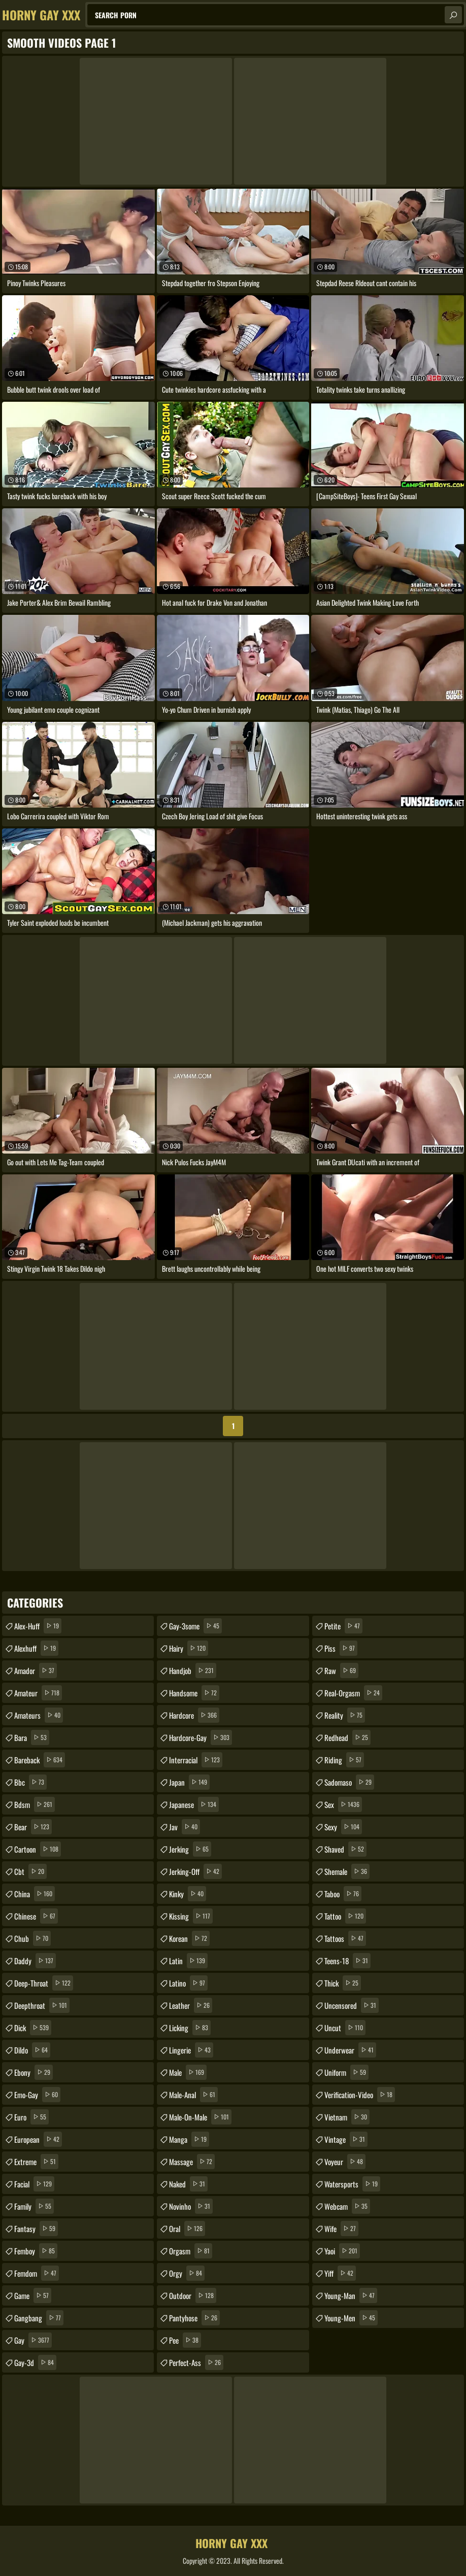  What do you see at coordinates (352, 2183) in the screenshot?
I see `watersports` at bounding box center [352, 2183].